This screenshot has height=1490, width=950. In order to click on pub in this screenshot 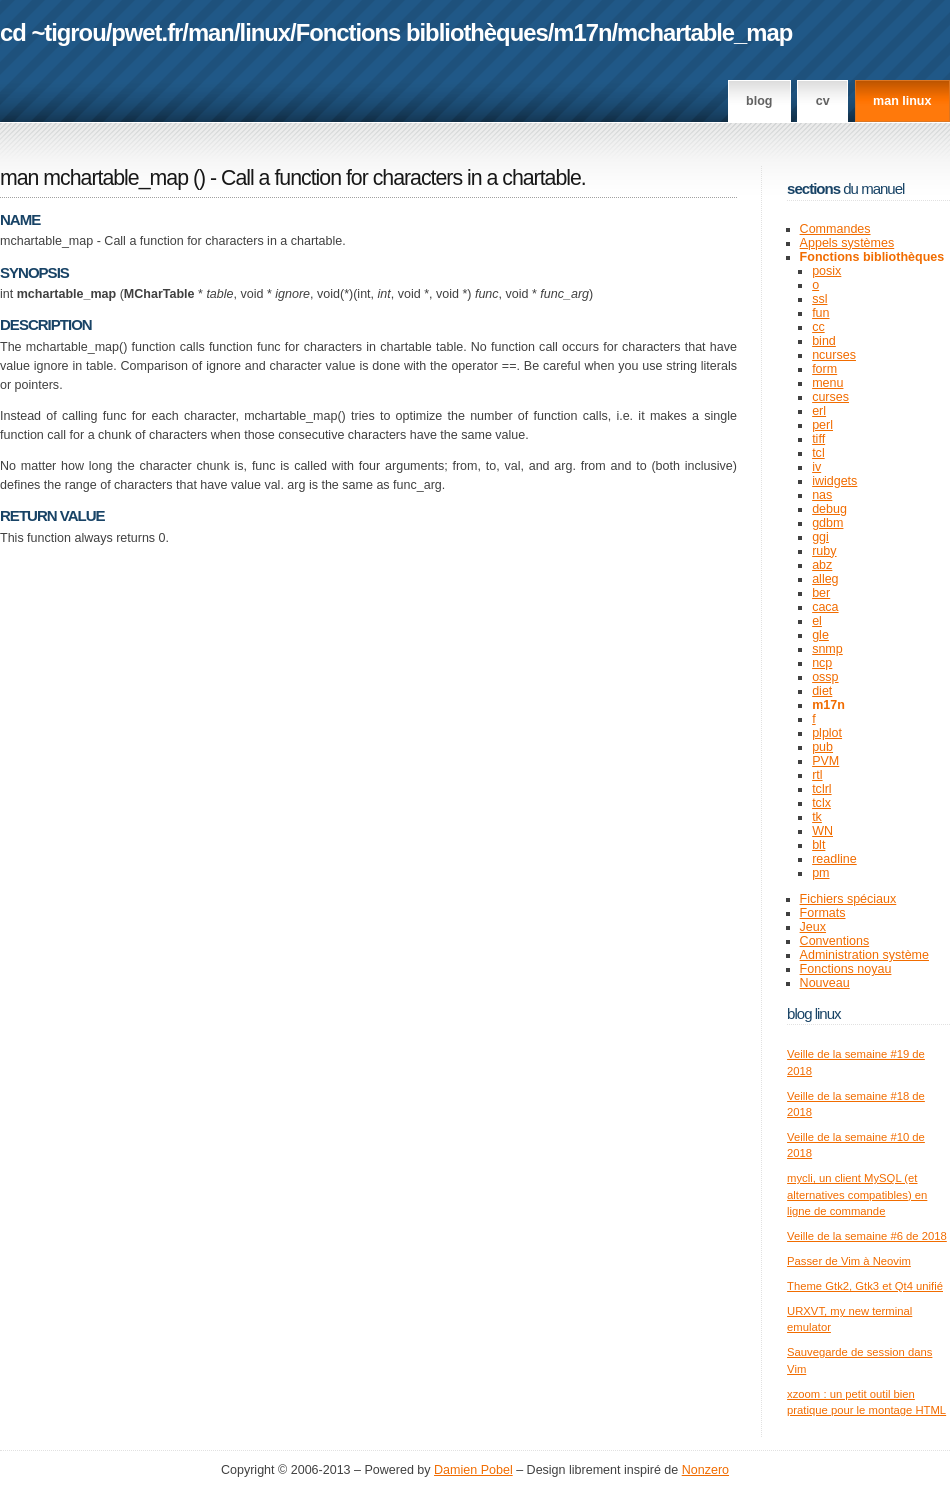, I will do `click(822, 747)`.